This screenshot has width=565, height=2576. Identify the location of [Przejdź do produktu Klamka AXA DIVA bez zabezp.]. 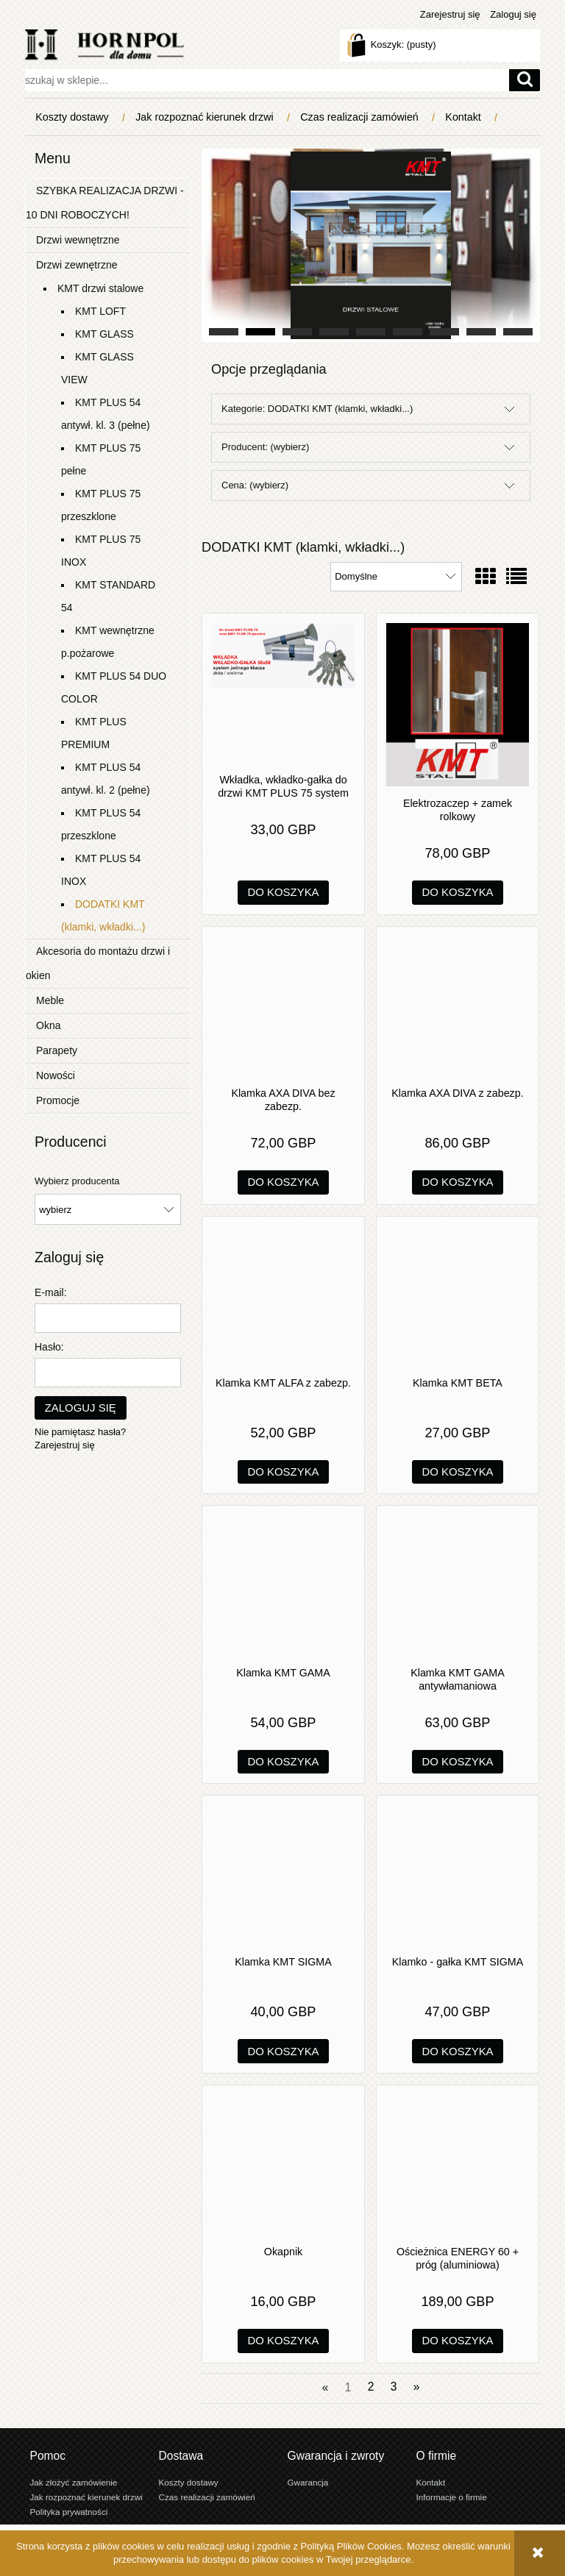
(283, 1006).